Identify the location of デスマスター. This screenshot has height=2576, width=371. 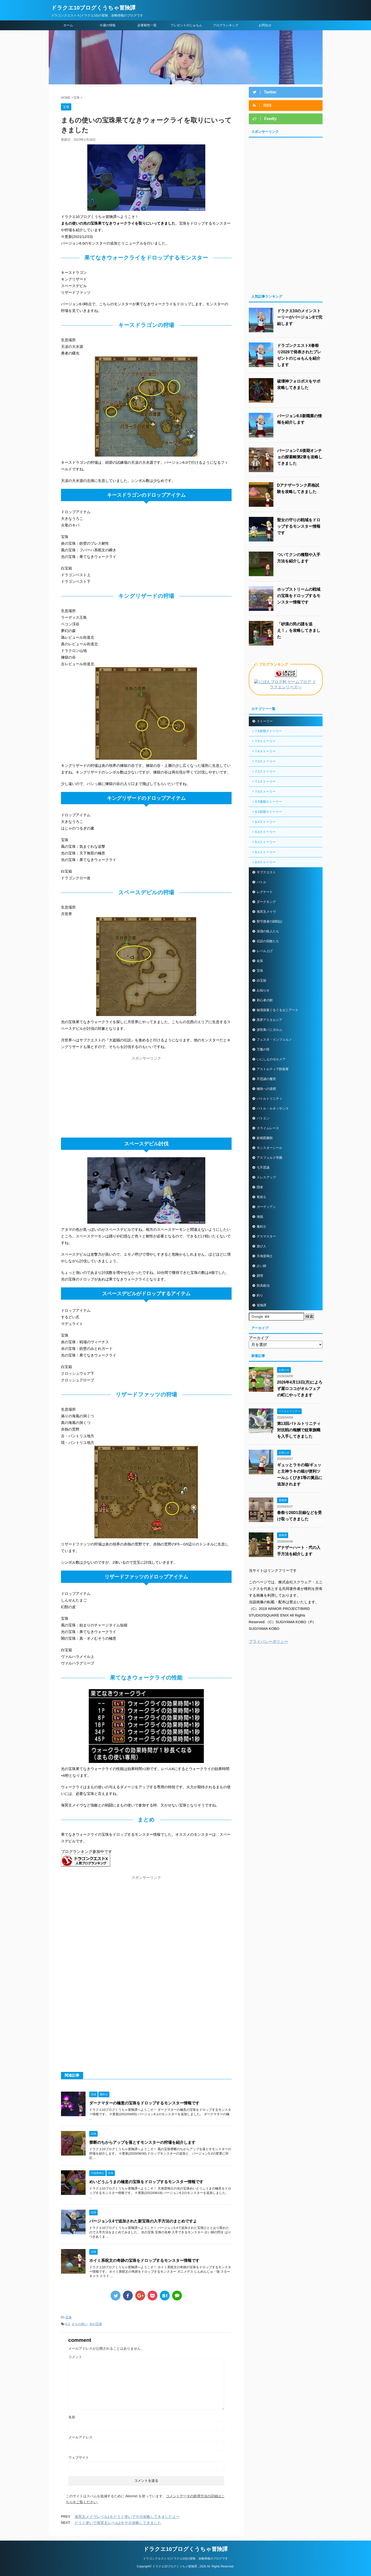
(266, 1268).